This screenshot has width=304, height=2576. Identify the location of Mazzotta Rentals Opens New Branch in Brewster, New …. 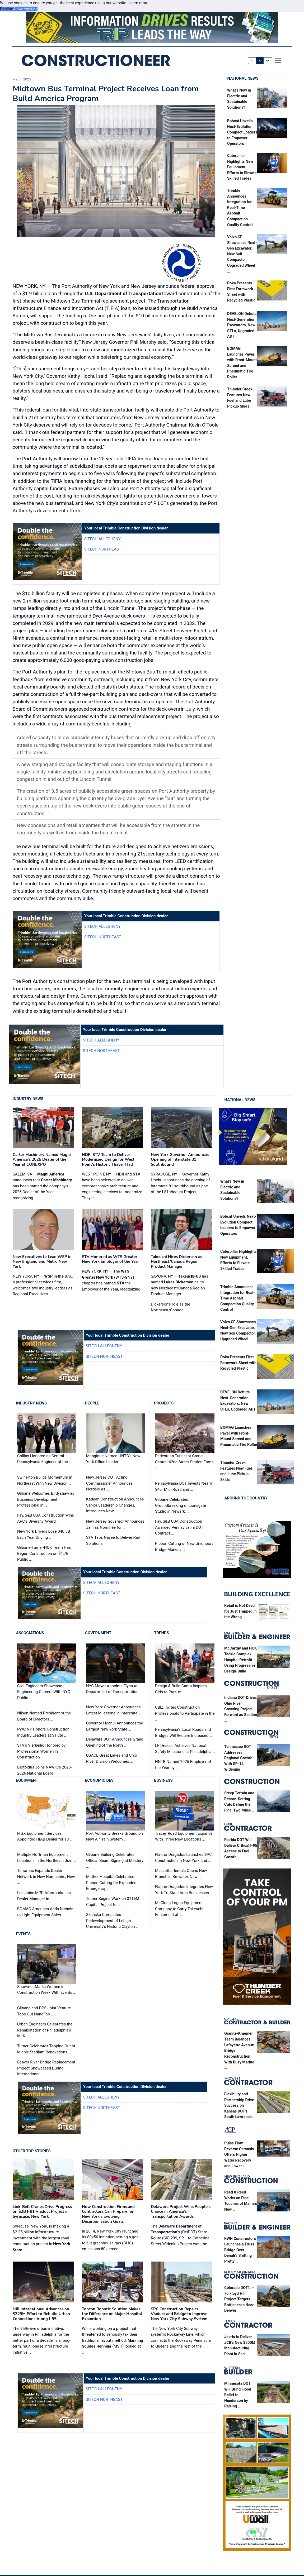
(181, 1873).